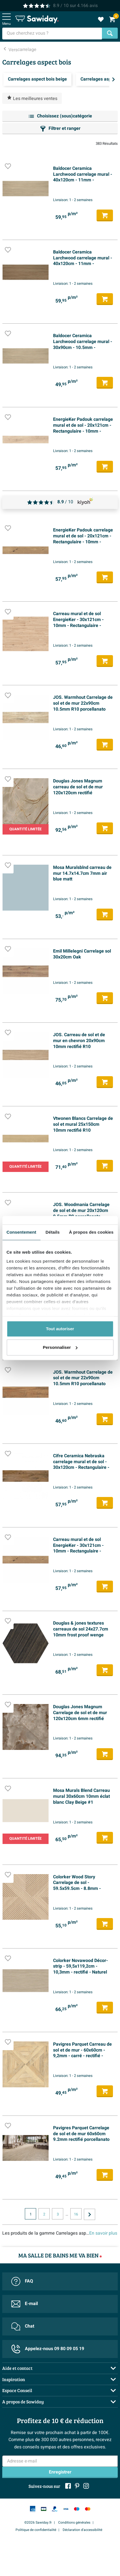 The height and width of the screenshot is (2576, 120). Describe the element at coordinates (52, 1232) in the screenshot. I see `Détails [tab]` at that location.